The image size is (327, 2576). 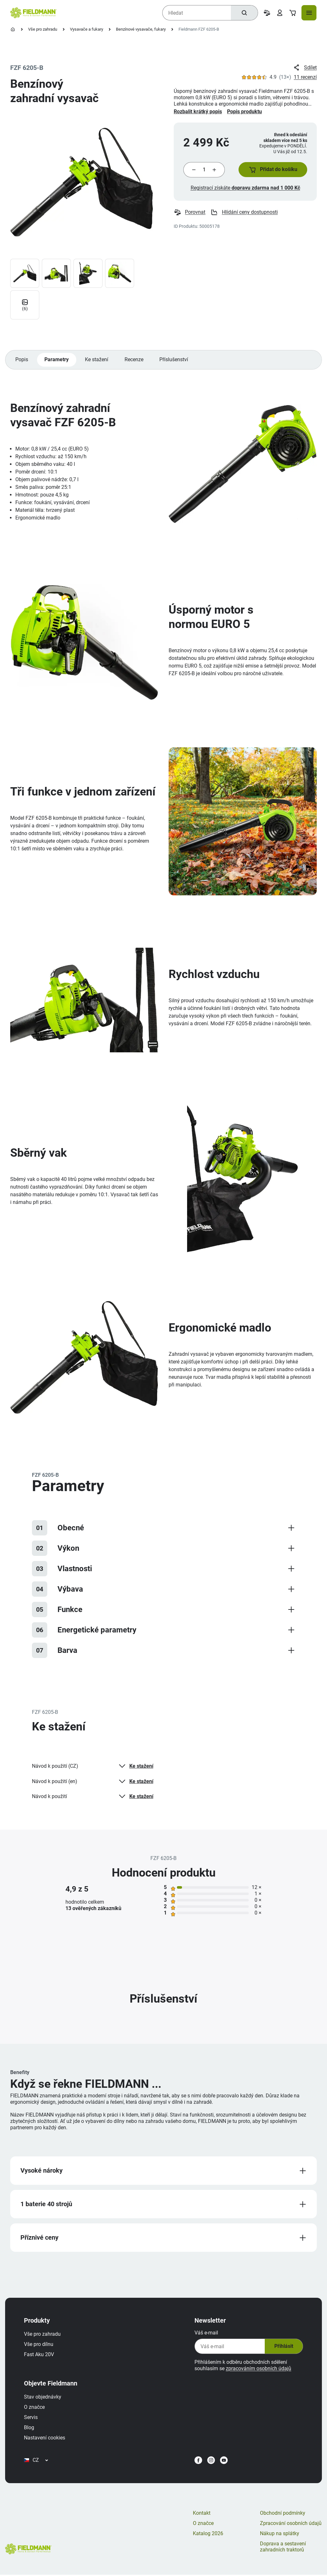 What do you see at coordinates (244, 111) in the screenshot?
I see `Popis produktu` at bounding box center [244, 111].